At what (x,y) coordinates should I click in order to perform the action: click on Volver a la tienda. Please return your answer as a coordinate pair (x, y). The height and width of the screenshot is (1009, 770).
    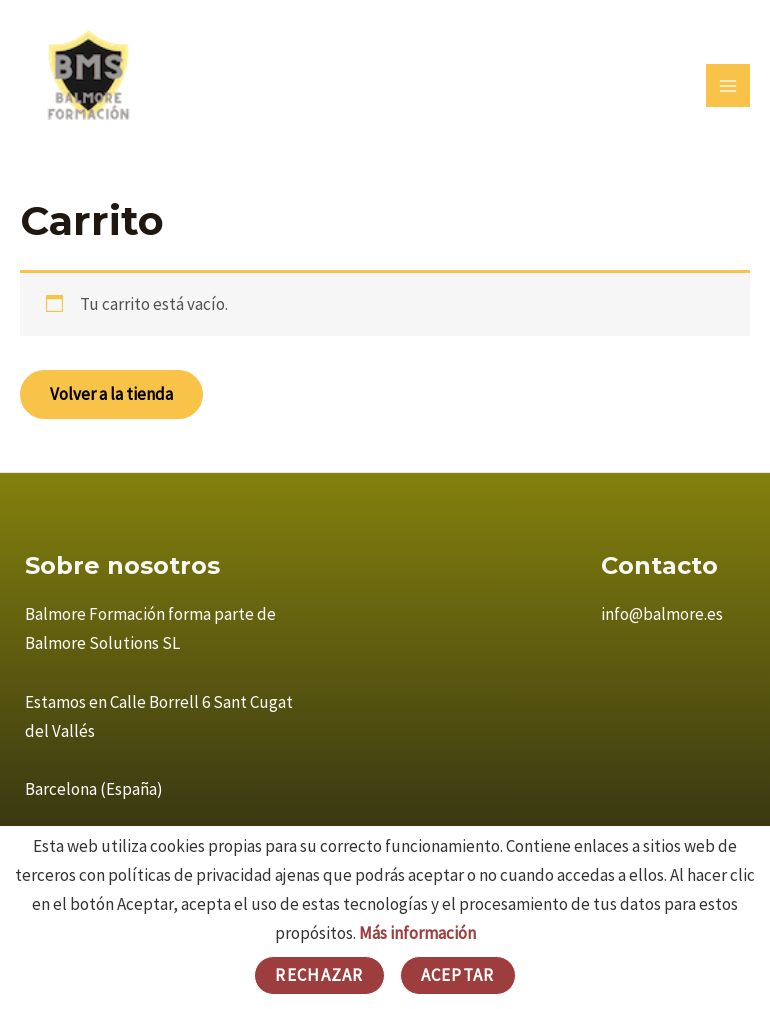
    Looking at the image, I should click on (111, 394).